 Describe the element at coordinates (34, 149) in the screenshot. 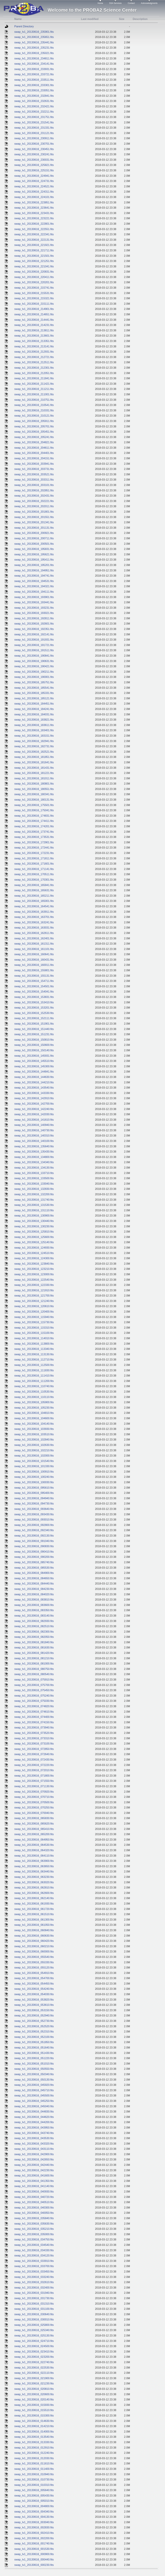

I see `swap_lv1_20130616_230451.fits` at that location.